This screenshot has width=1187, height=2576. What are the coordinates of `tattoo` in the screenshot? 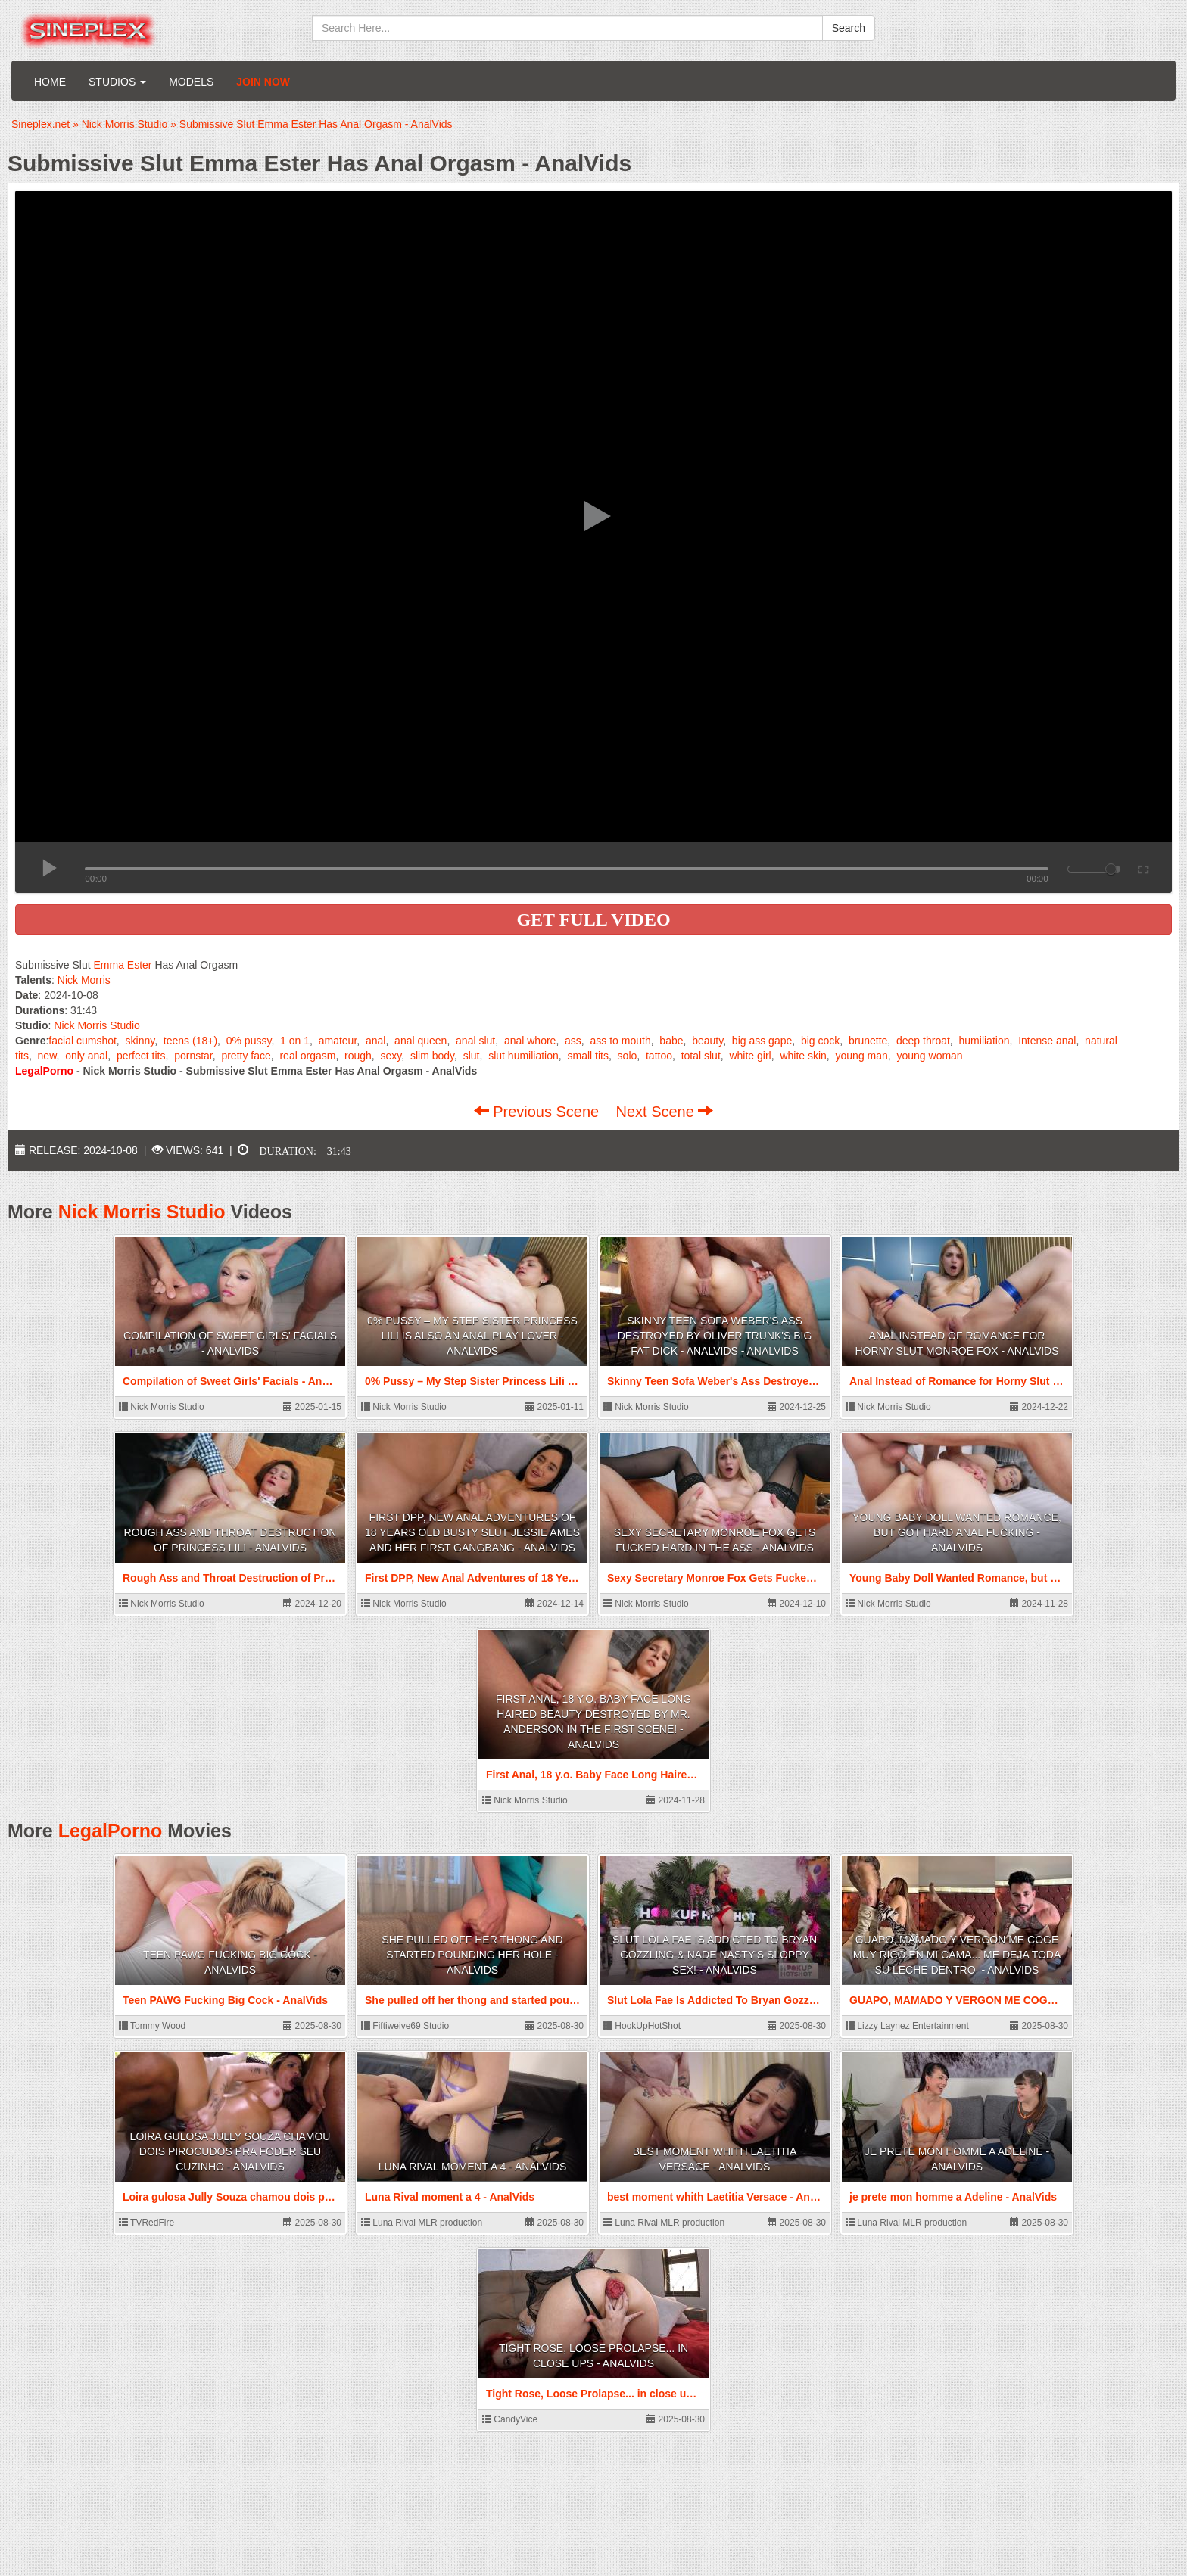 It's located at (659, 1056).